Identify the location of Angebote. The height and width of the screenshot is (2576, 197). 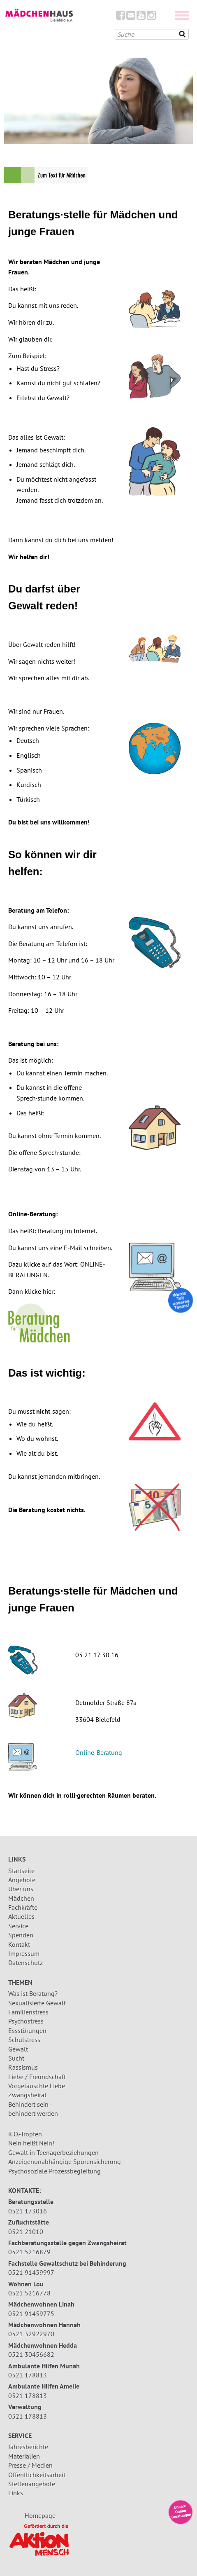
(21, 1880).